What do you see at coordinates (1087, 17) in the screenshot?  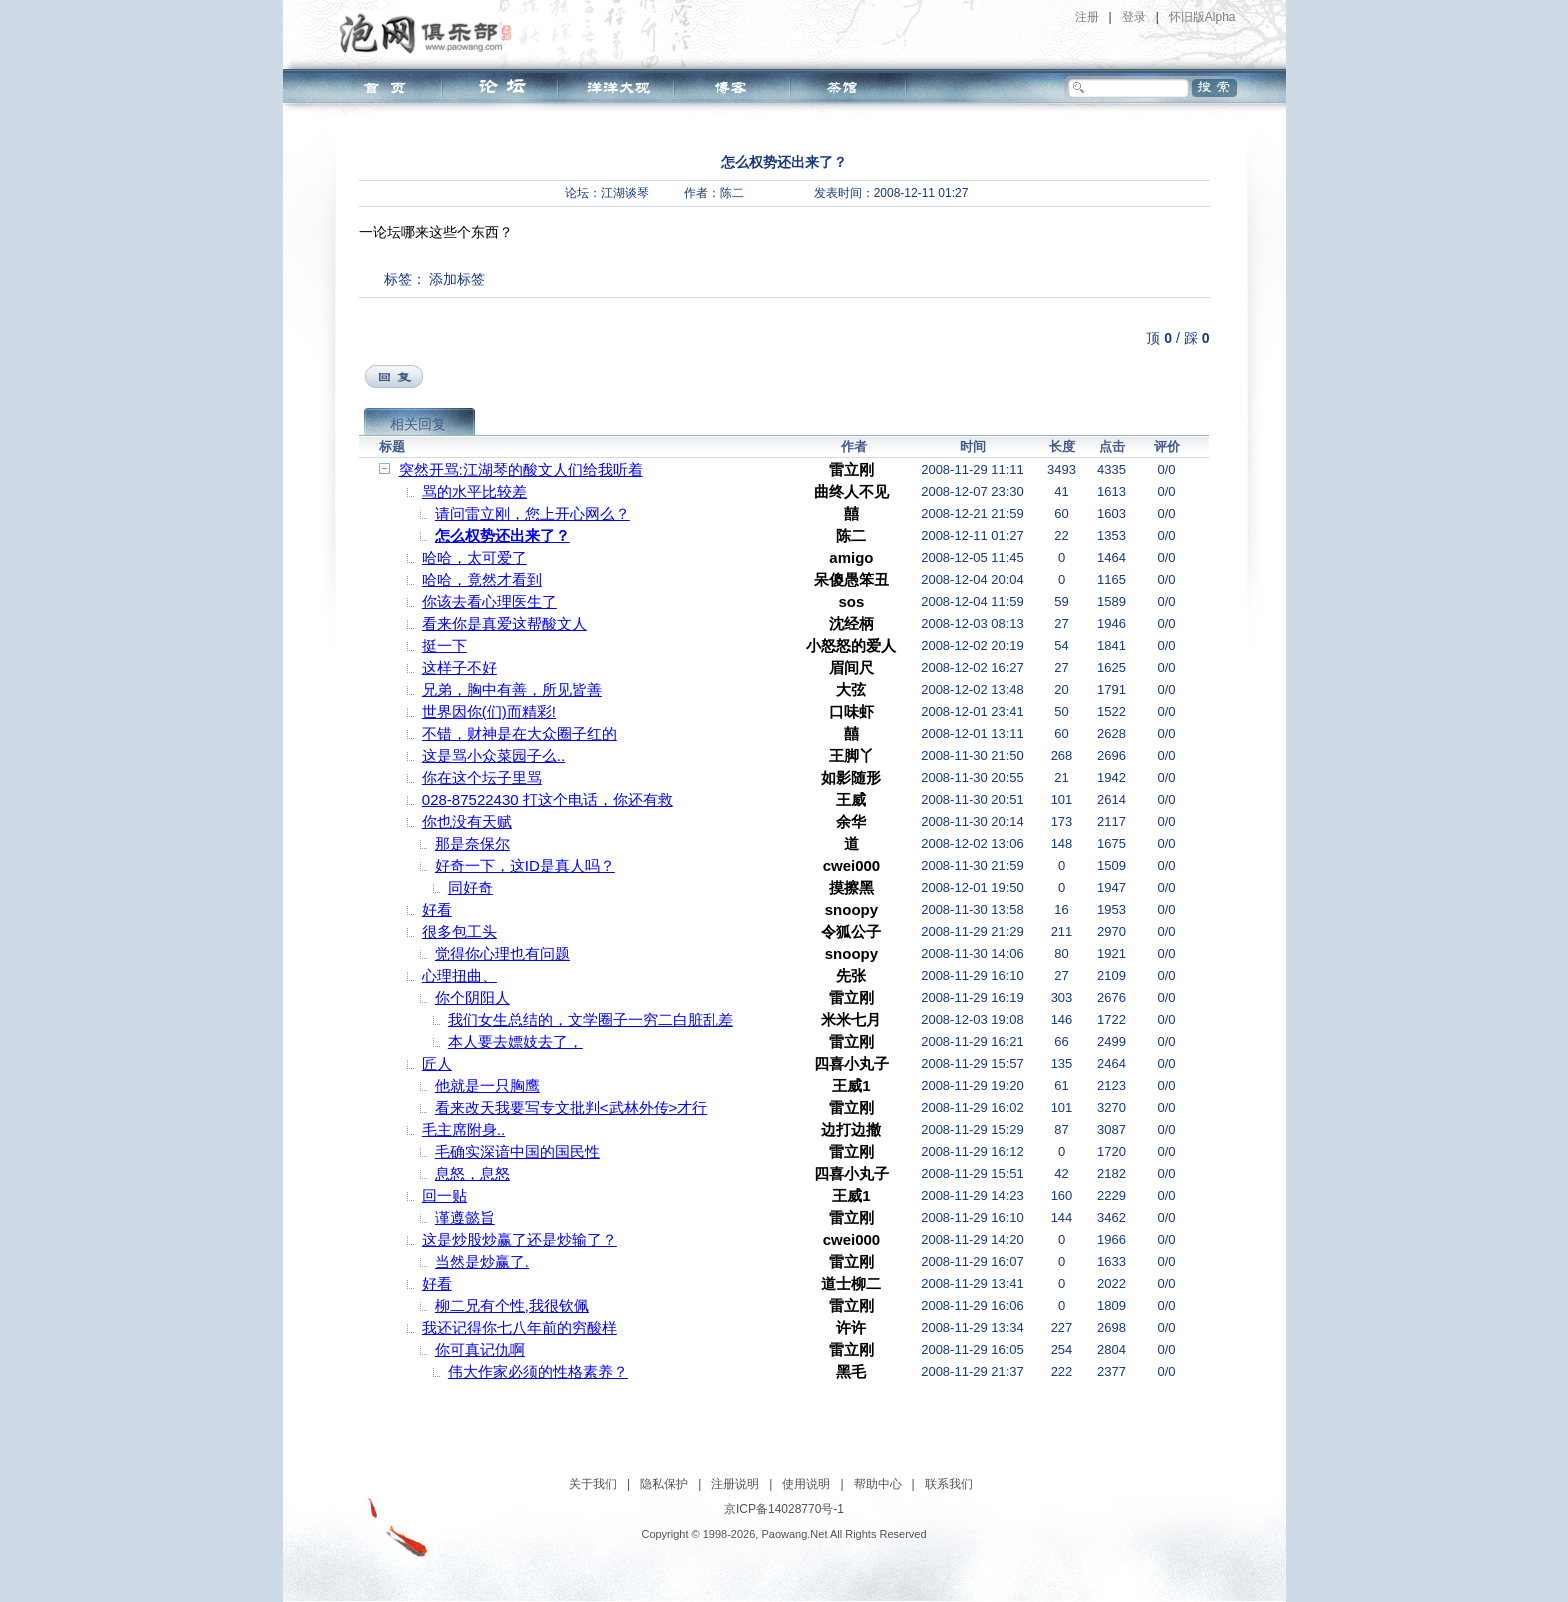 I see `注册` at bounding box center [1087, 17].